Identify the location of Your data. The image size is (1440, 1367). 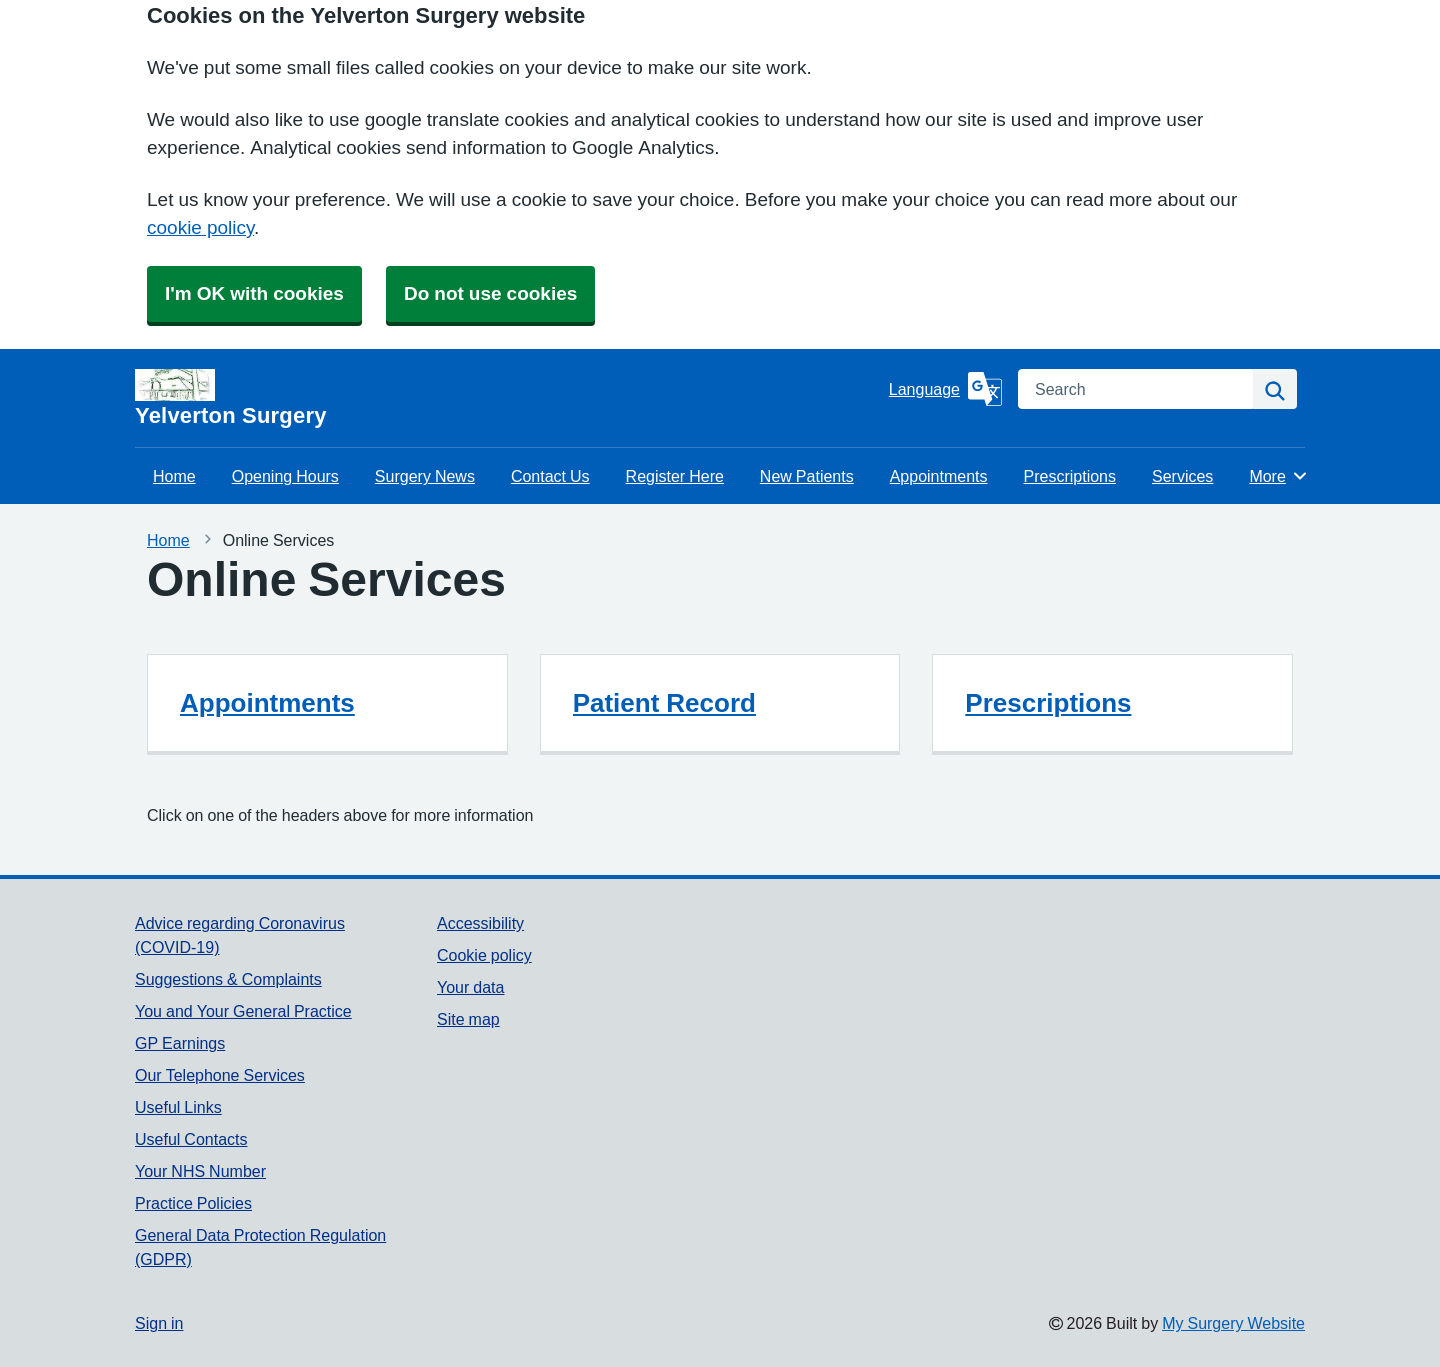
(470, 987).